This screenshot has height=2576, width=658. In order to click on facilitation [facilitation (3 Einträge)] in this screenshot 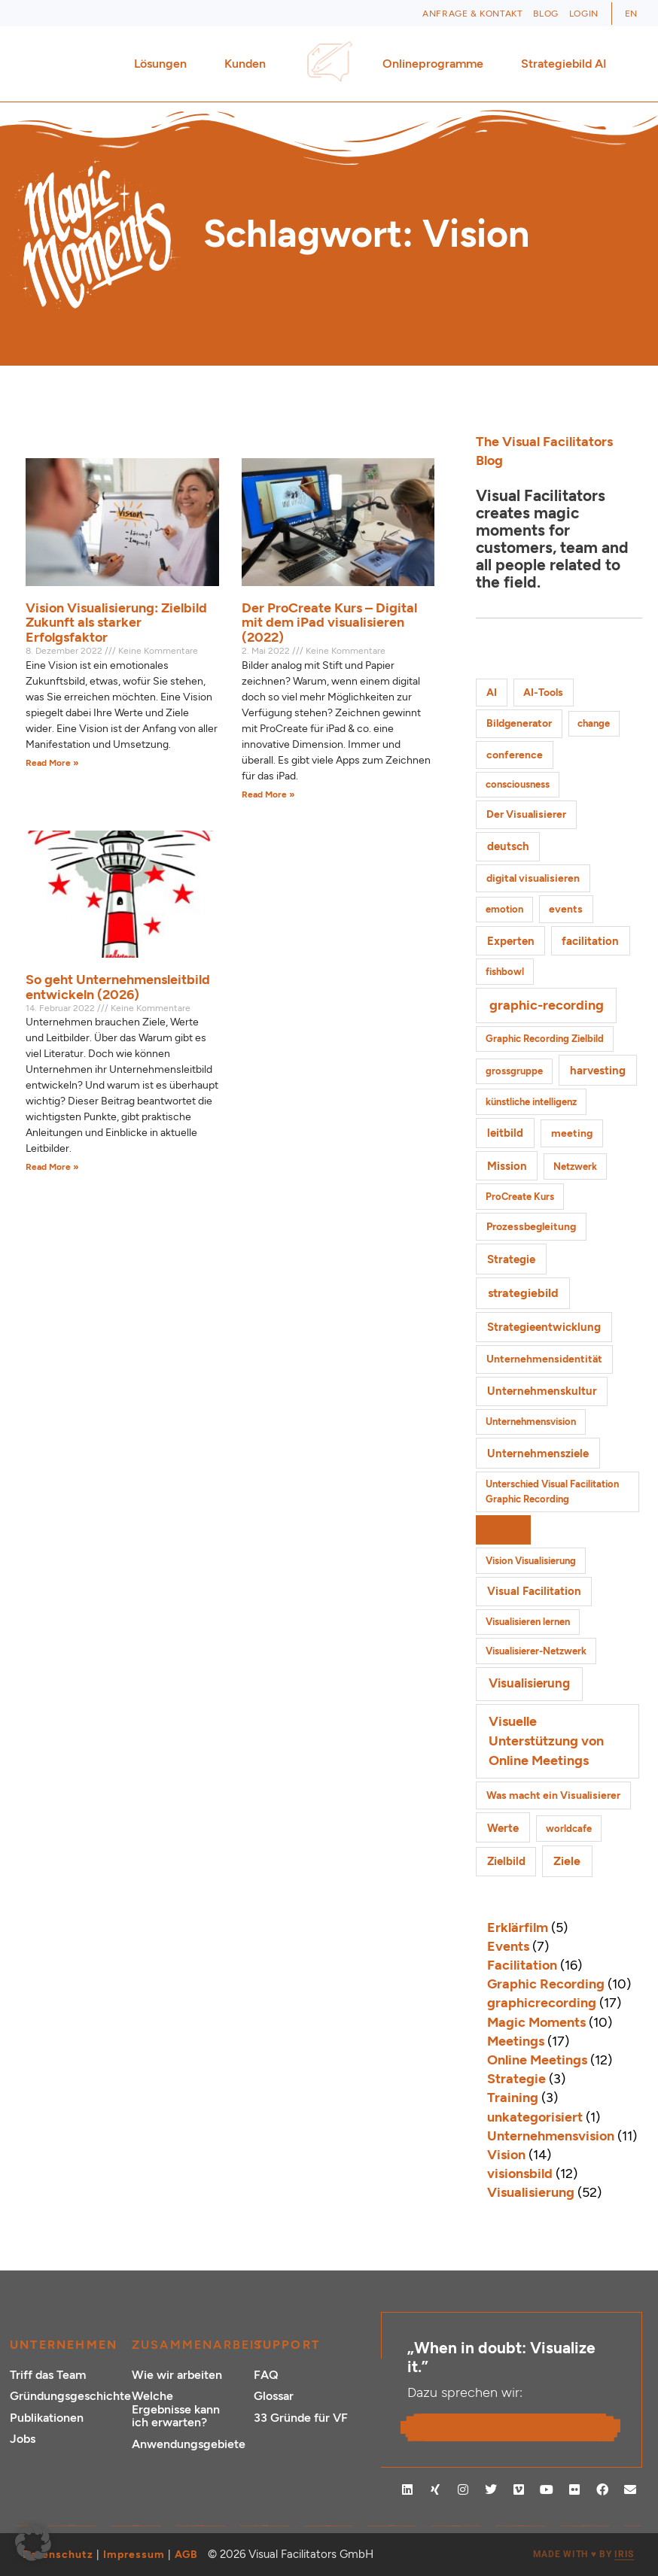, I will do `click(590, 941)`.